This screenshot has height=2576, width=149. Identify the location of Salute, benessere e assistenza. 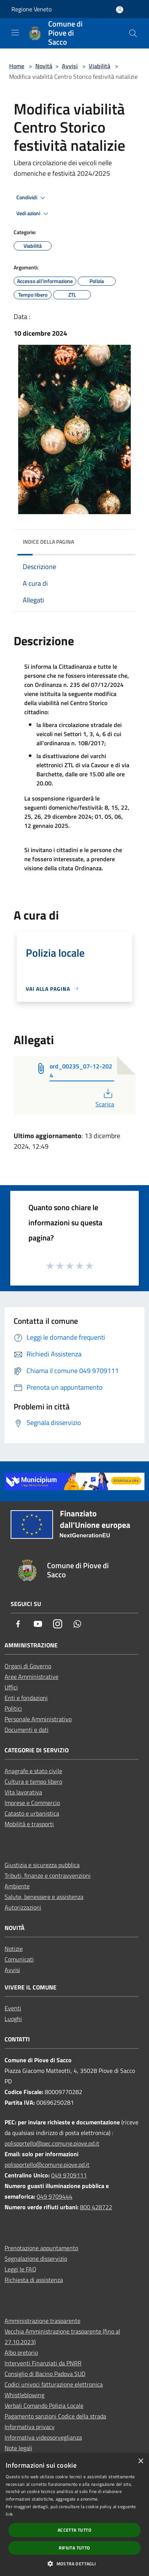
(44, 1896).